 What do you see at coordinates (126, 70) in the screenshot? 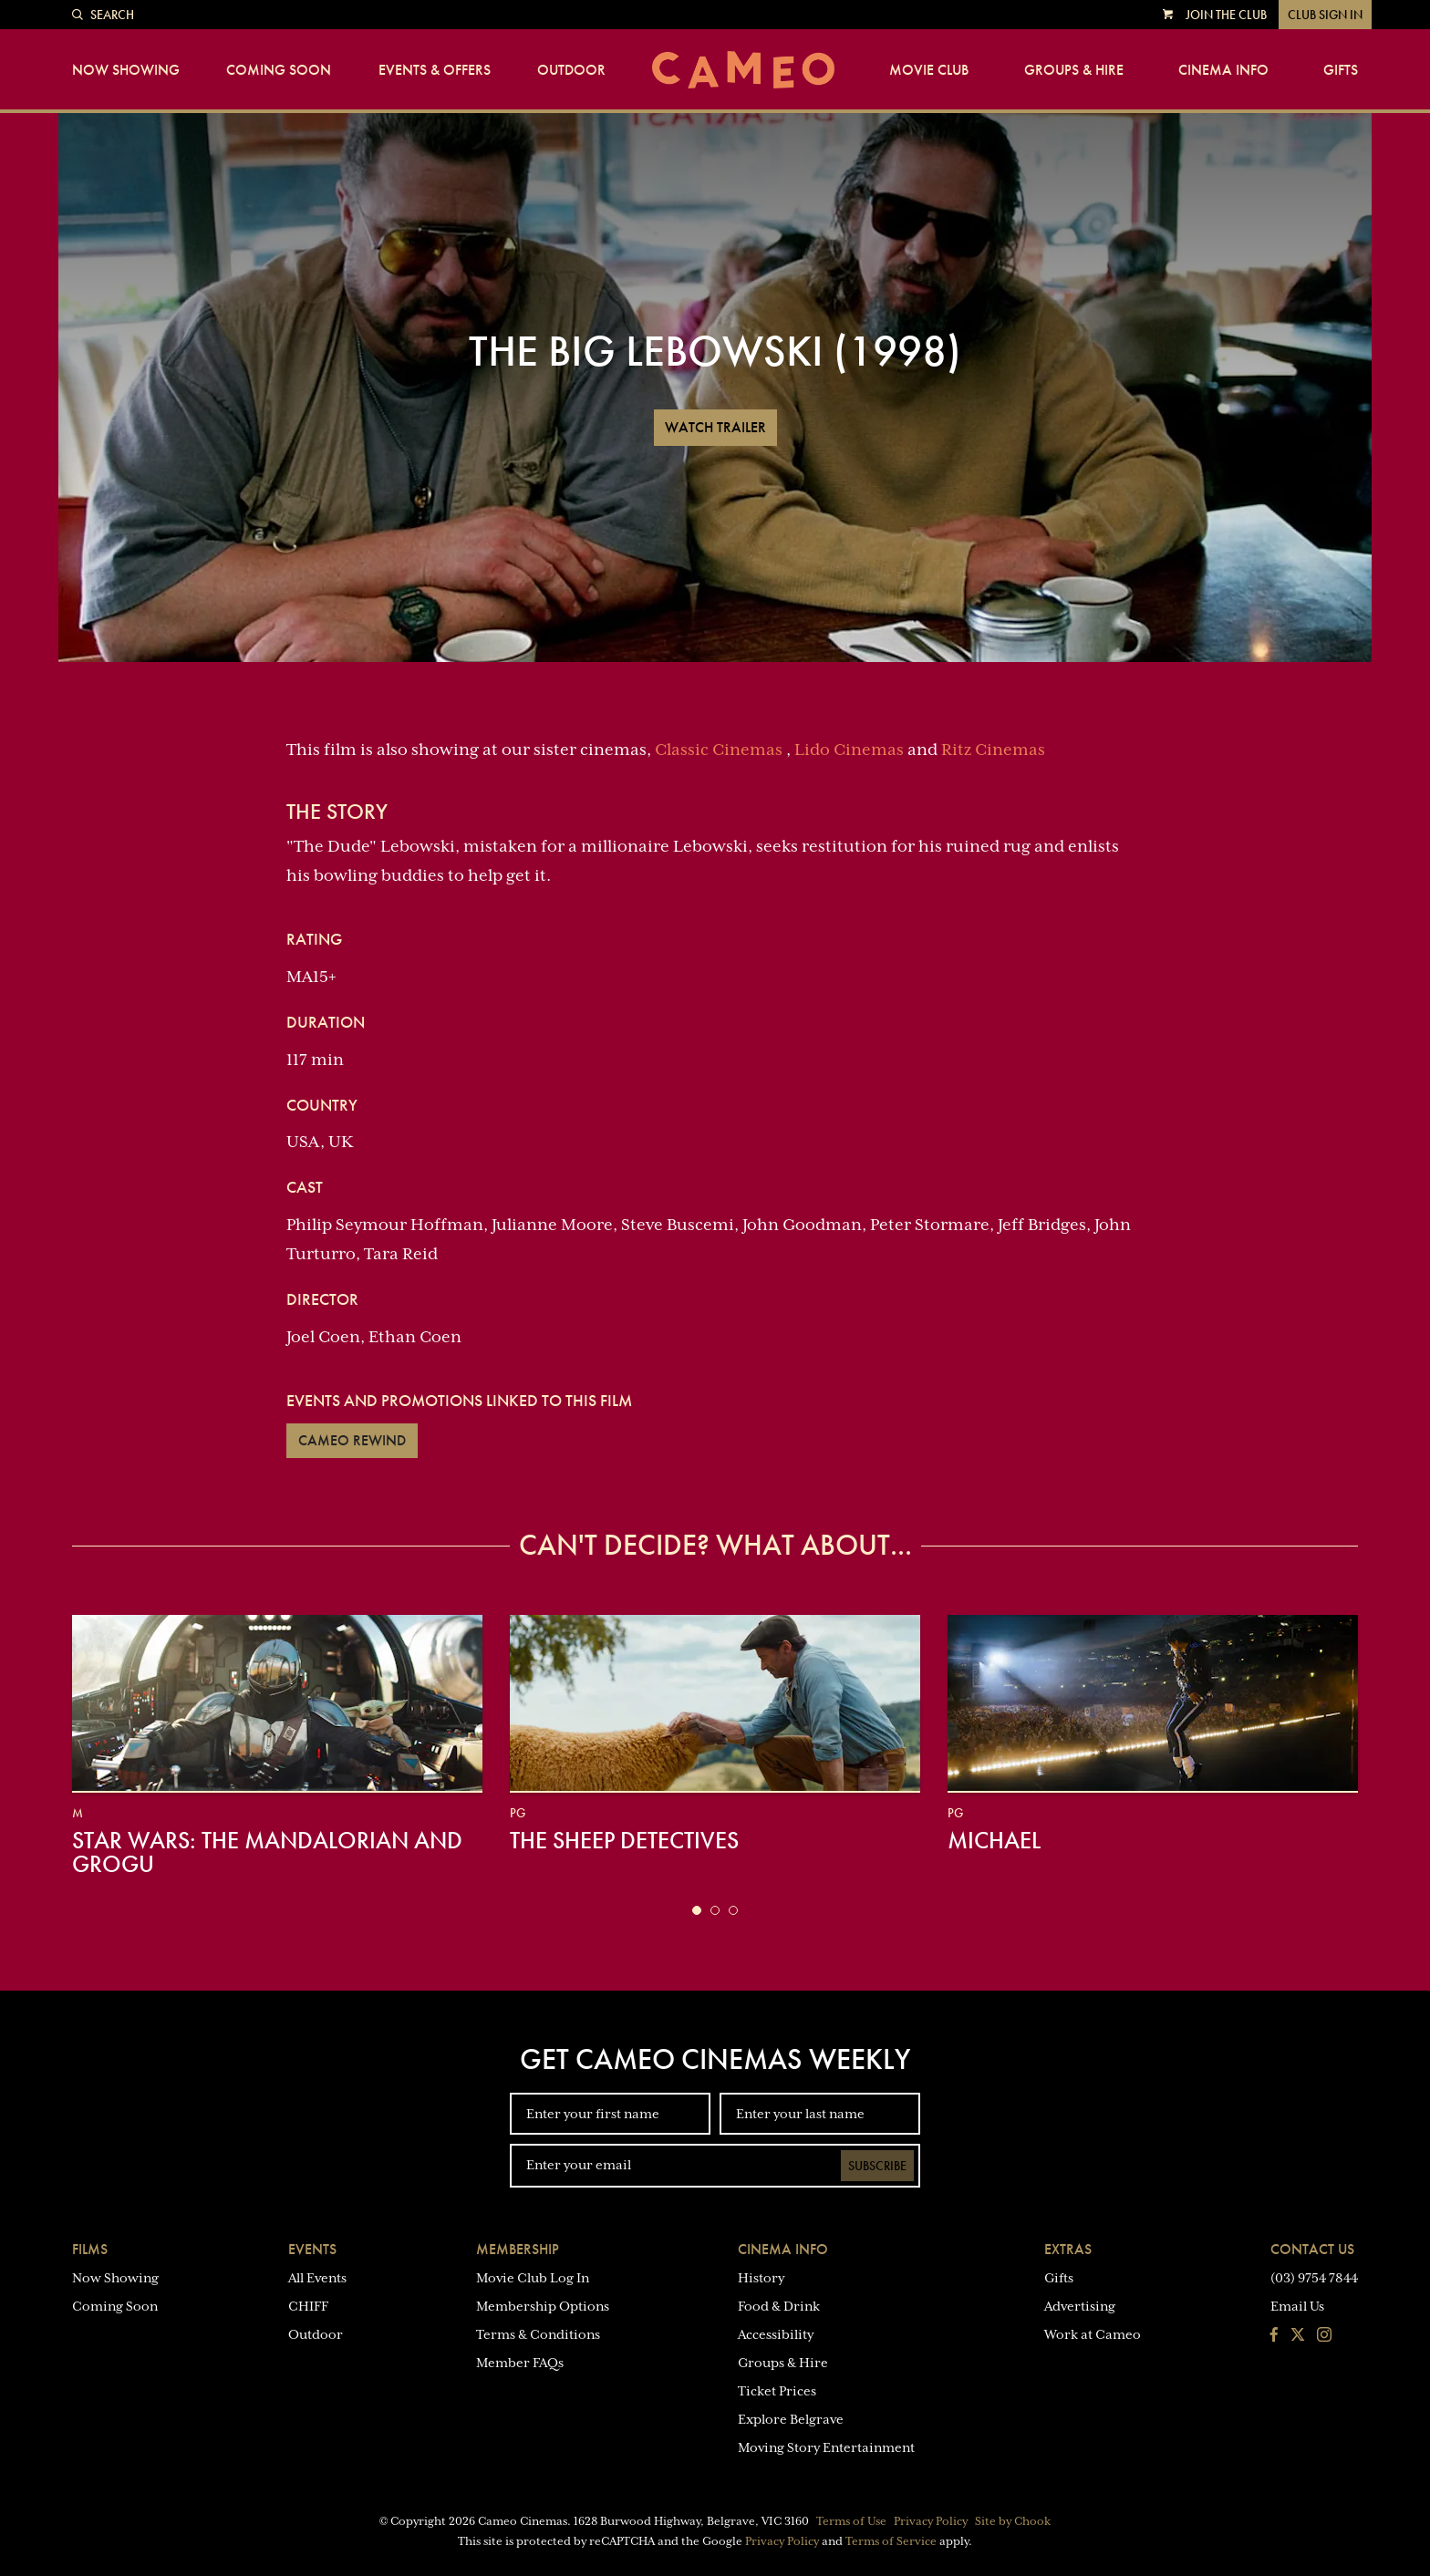
I see `Now Showing` at bounding box center [126, 70].